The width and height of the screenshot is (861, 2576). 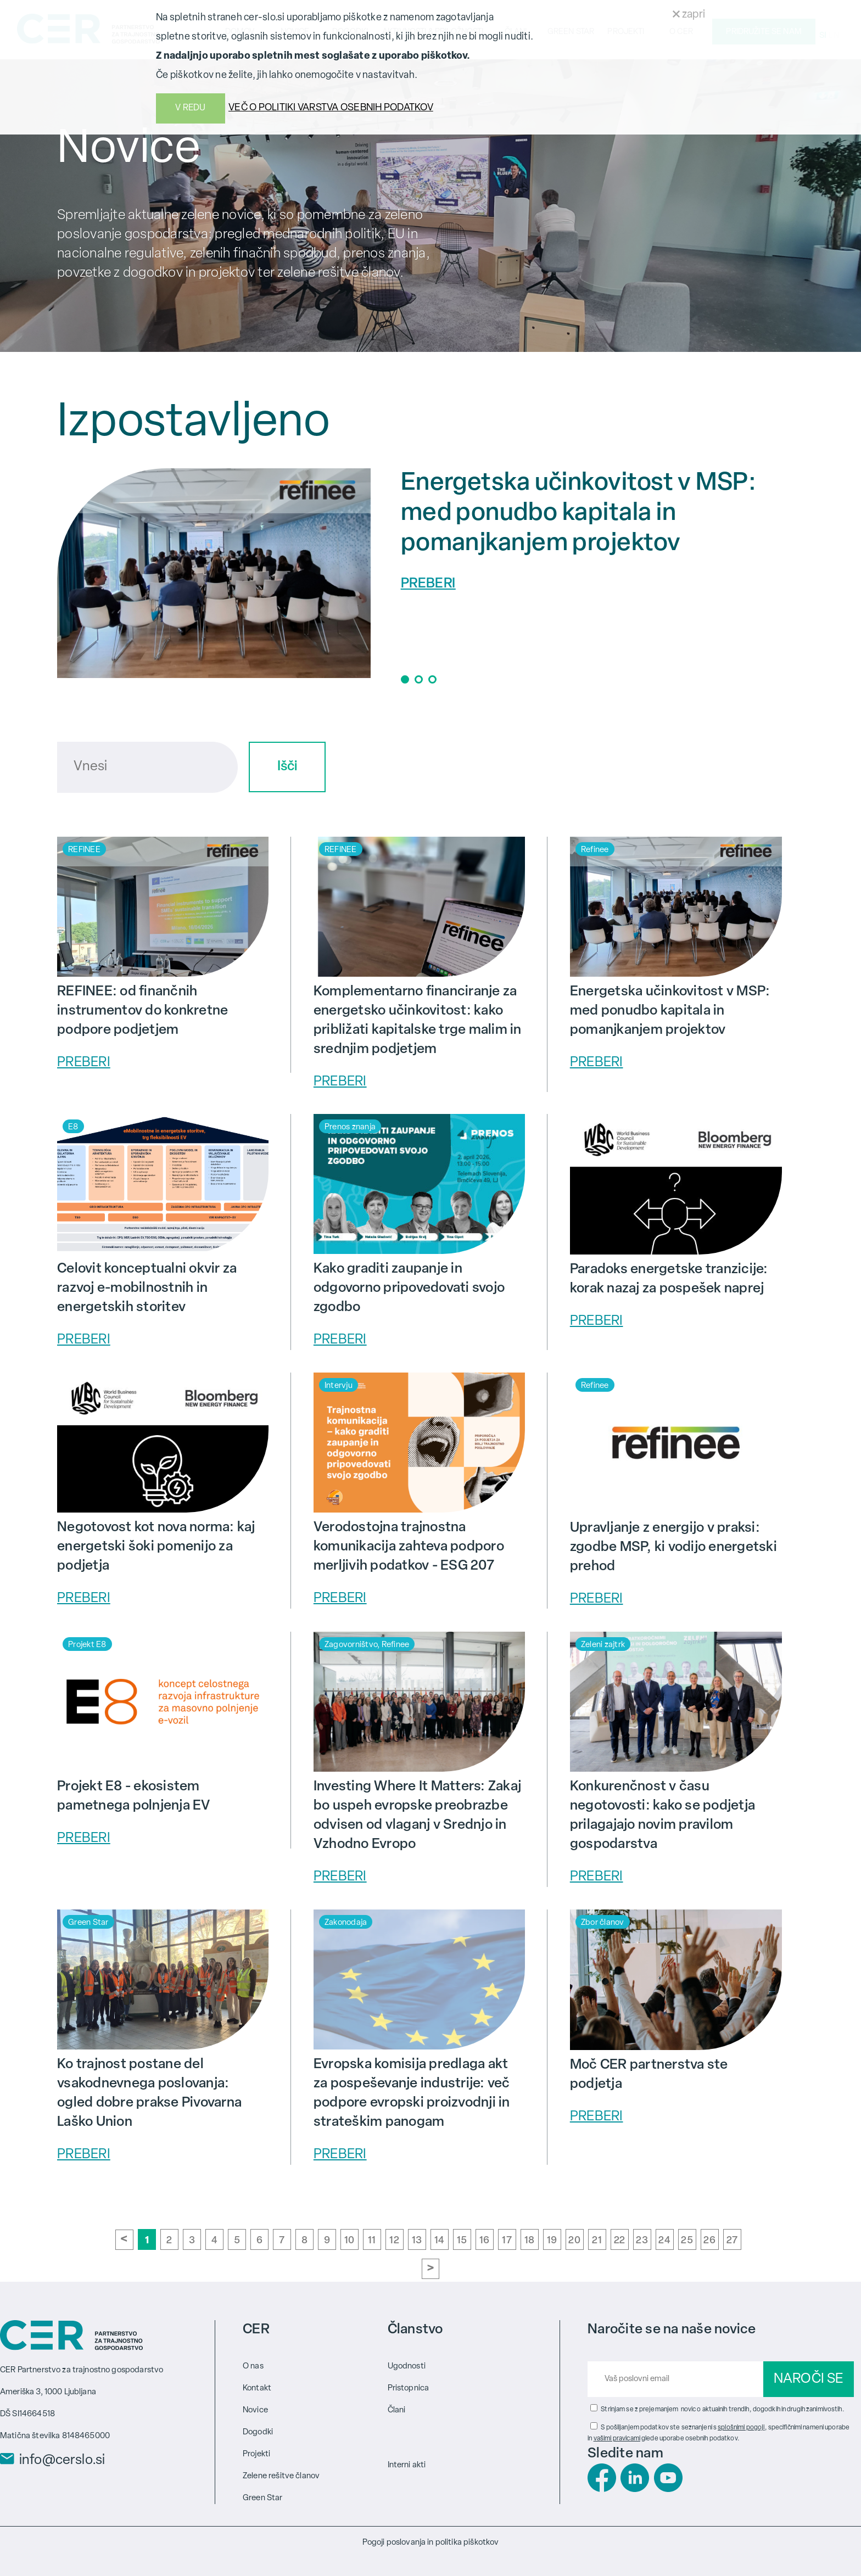 What do you see at coordinates (407, 2366) in the screenshot?
I see `Ugodnosti` at bounding box center [407, 2366].